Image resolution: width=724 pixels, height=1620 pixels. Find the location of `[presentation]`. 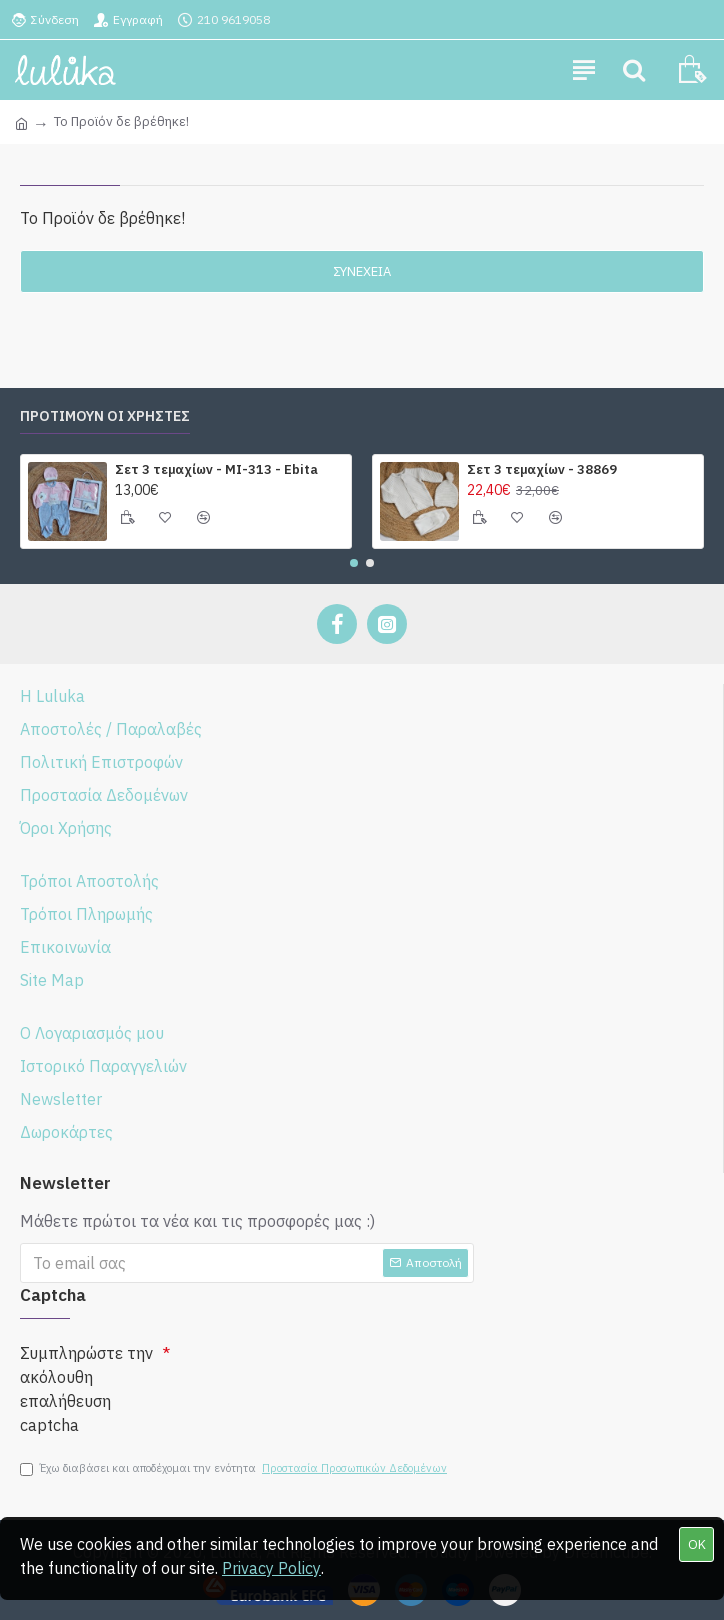

[presentation] is located at coordinates (322, 1373).